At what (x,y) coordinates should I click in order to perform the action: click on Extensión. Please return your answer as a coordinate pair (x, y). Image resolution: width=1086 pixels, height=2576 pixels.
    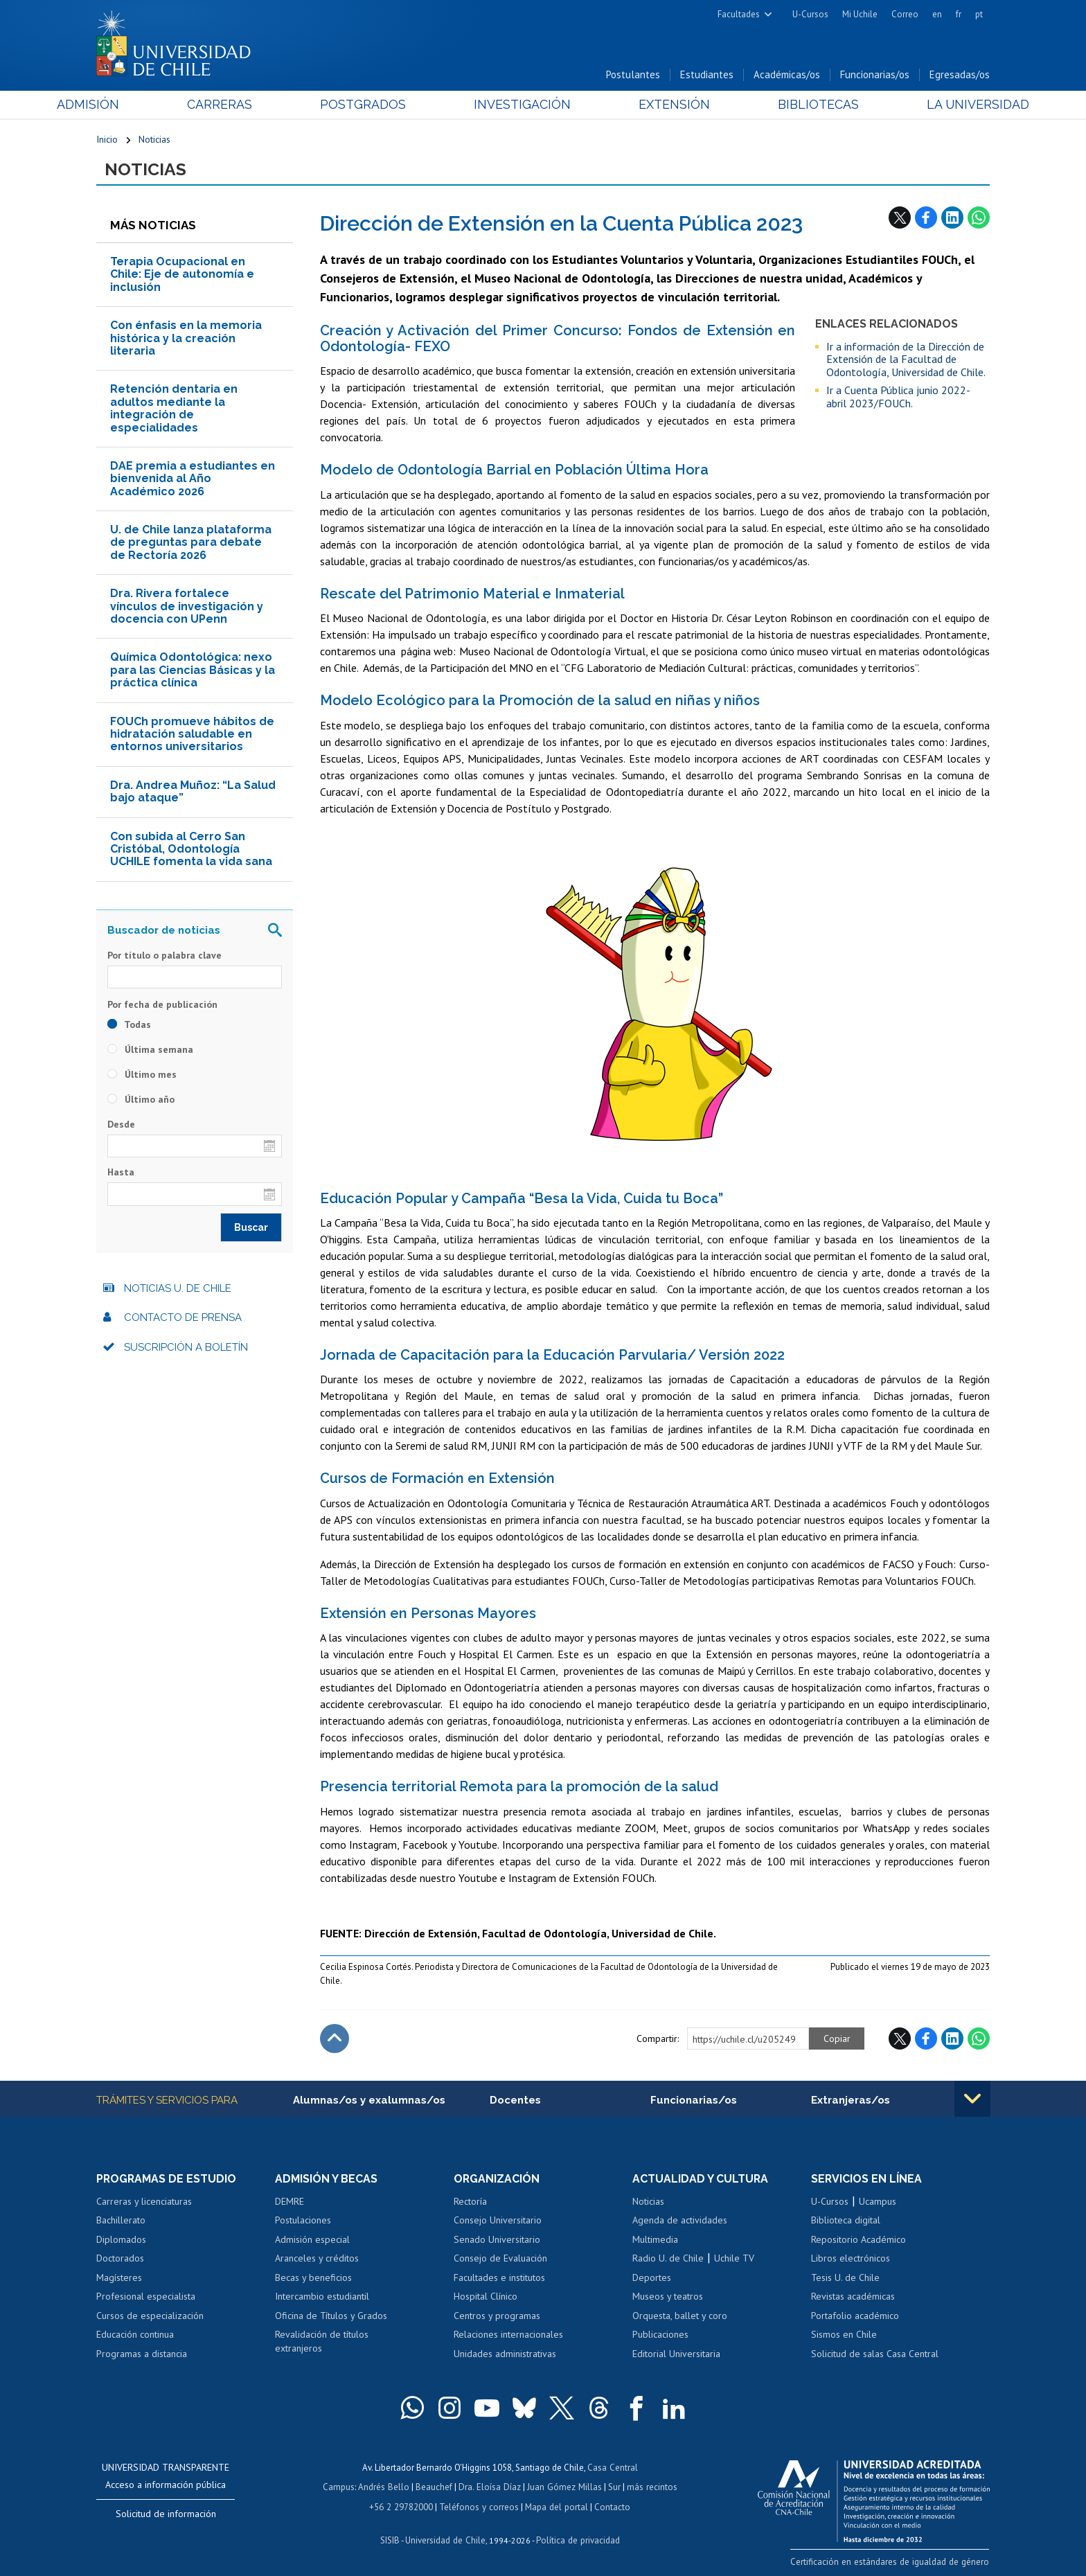
    Looking at the image, I should click on (660, 105).